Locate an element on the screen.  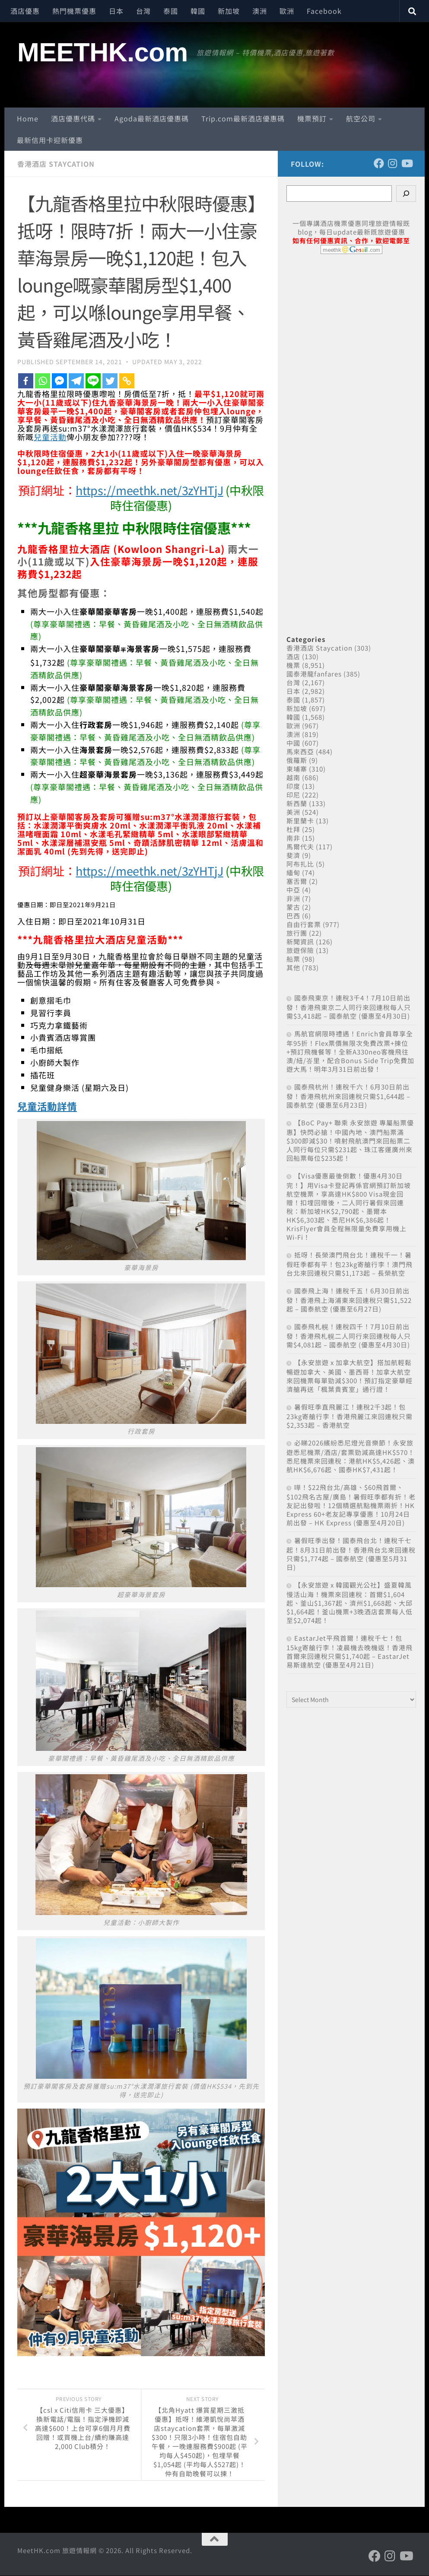
[Facebook] is located at coordinates (25, 380).